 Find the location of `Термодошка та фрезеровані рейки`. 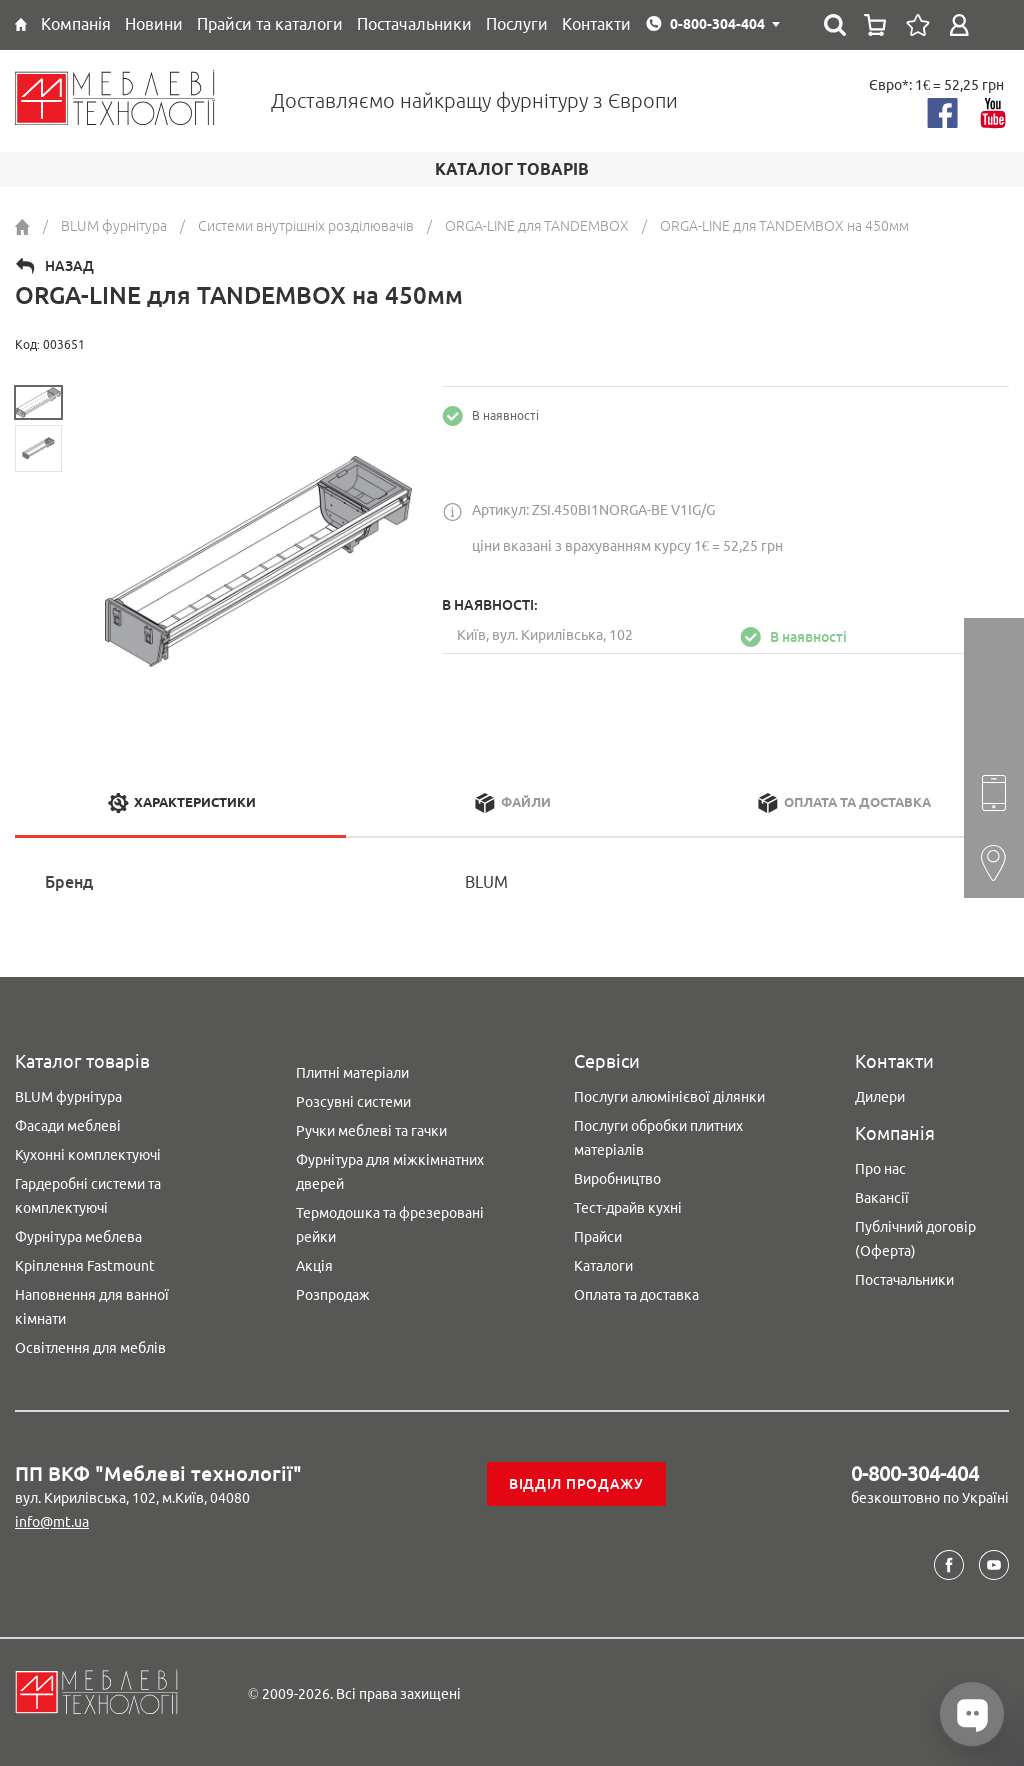

Термодошка та фрезеровані рейки is located at coordinates (390, 1225).